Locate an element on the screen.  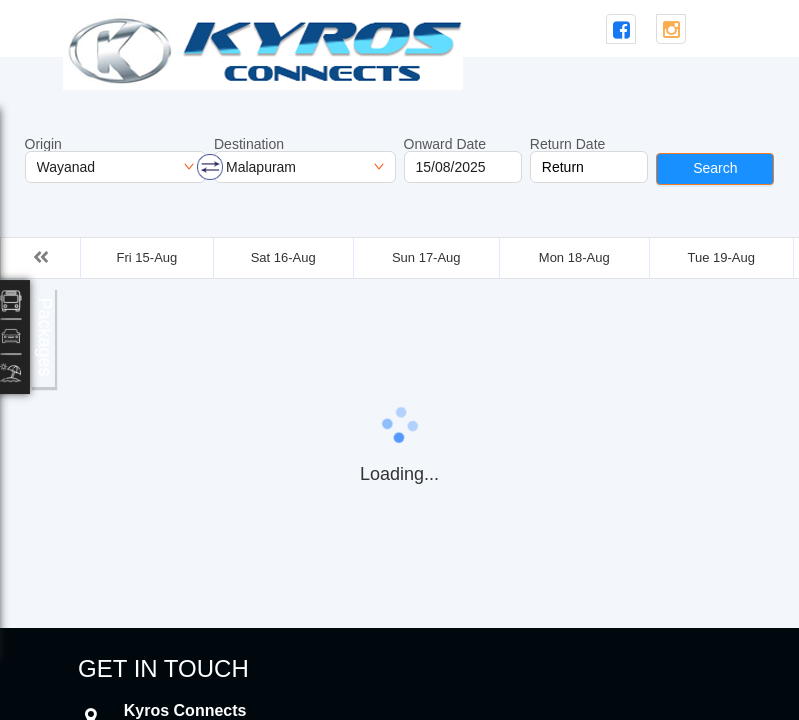
Tue 19-Aug is located at coordinates (720, 257).